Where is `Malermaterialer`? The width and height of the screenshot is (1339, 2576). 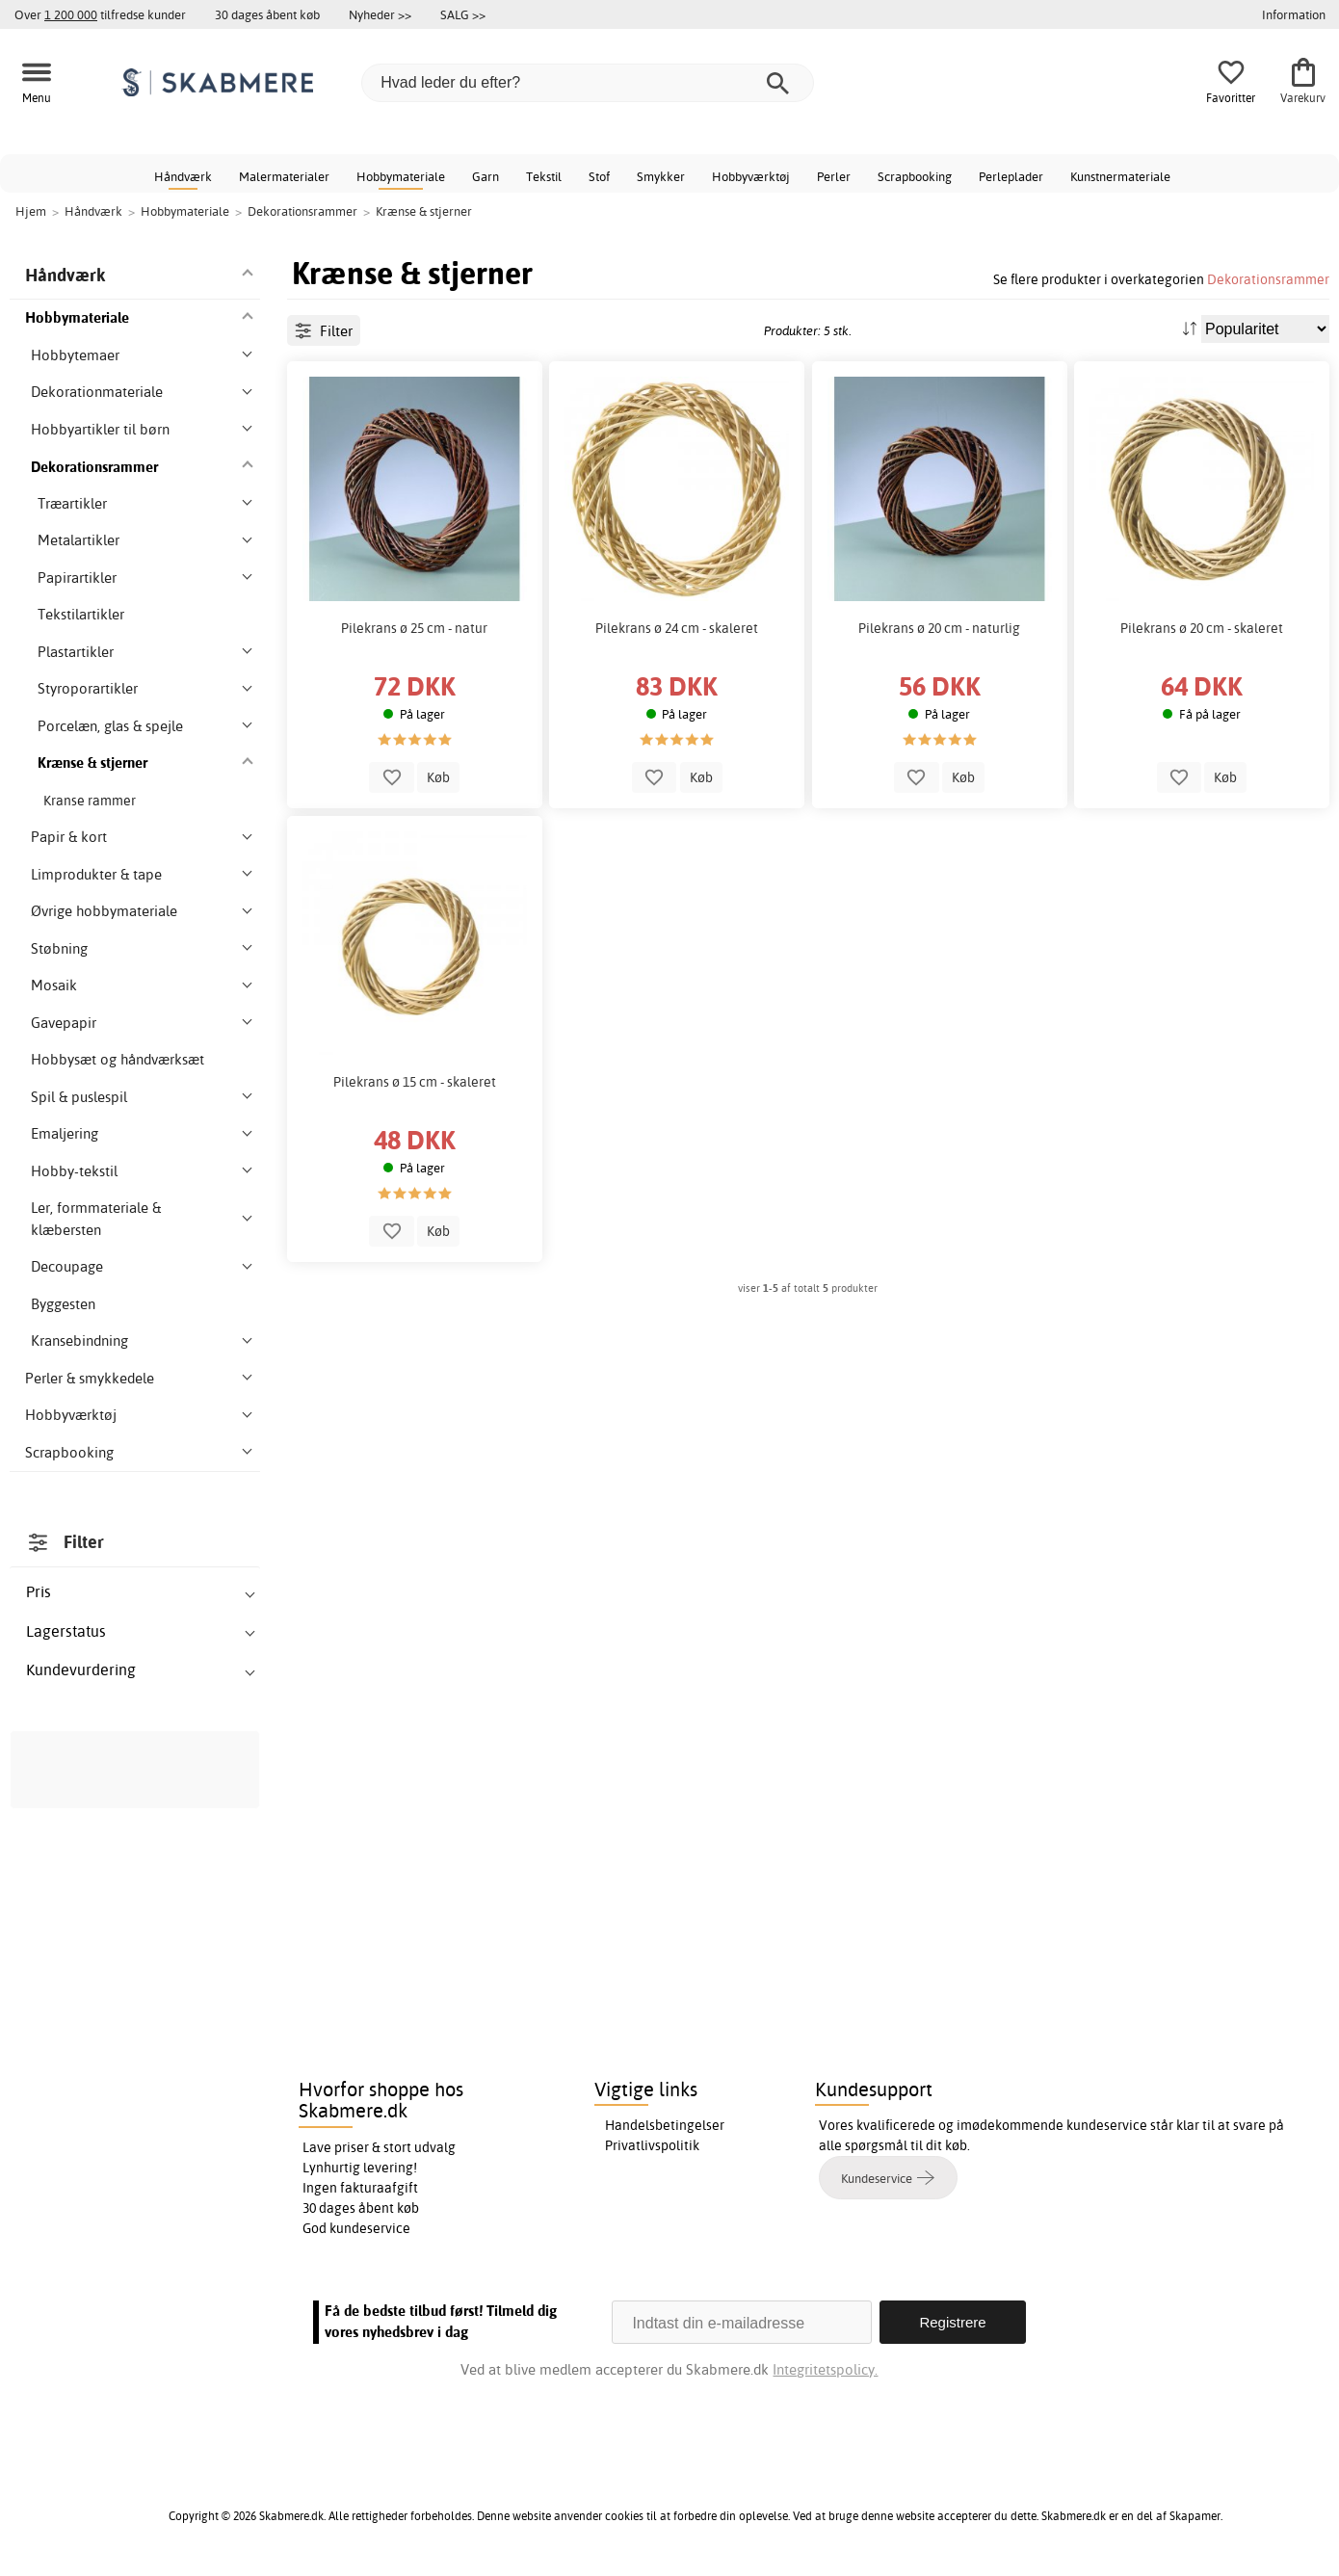 Malermaterialer is located at coordinates (284, 176).